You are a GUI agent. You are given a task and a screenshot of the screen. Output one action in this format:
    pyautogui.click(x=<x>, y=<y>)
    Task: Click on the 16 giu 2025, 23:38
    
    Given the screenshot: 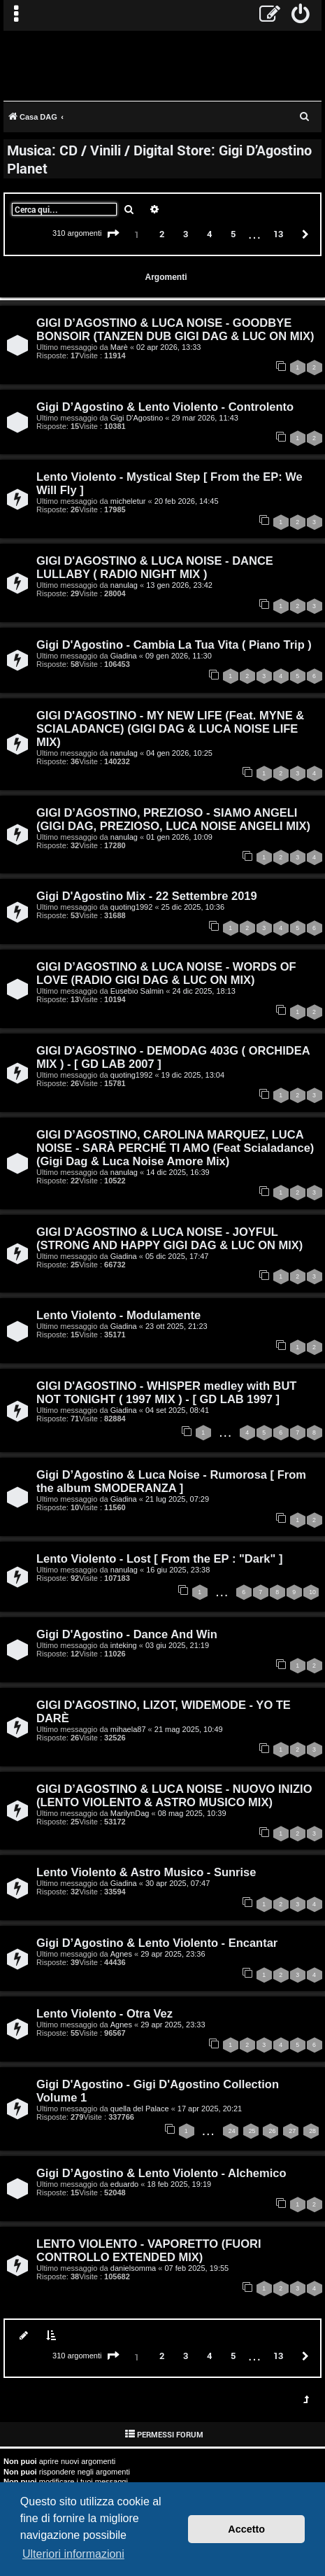 What is the action you would take?
    pyautogui.click(x=178, y=1569)
    